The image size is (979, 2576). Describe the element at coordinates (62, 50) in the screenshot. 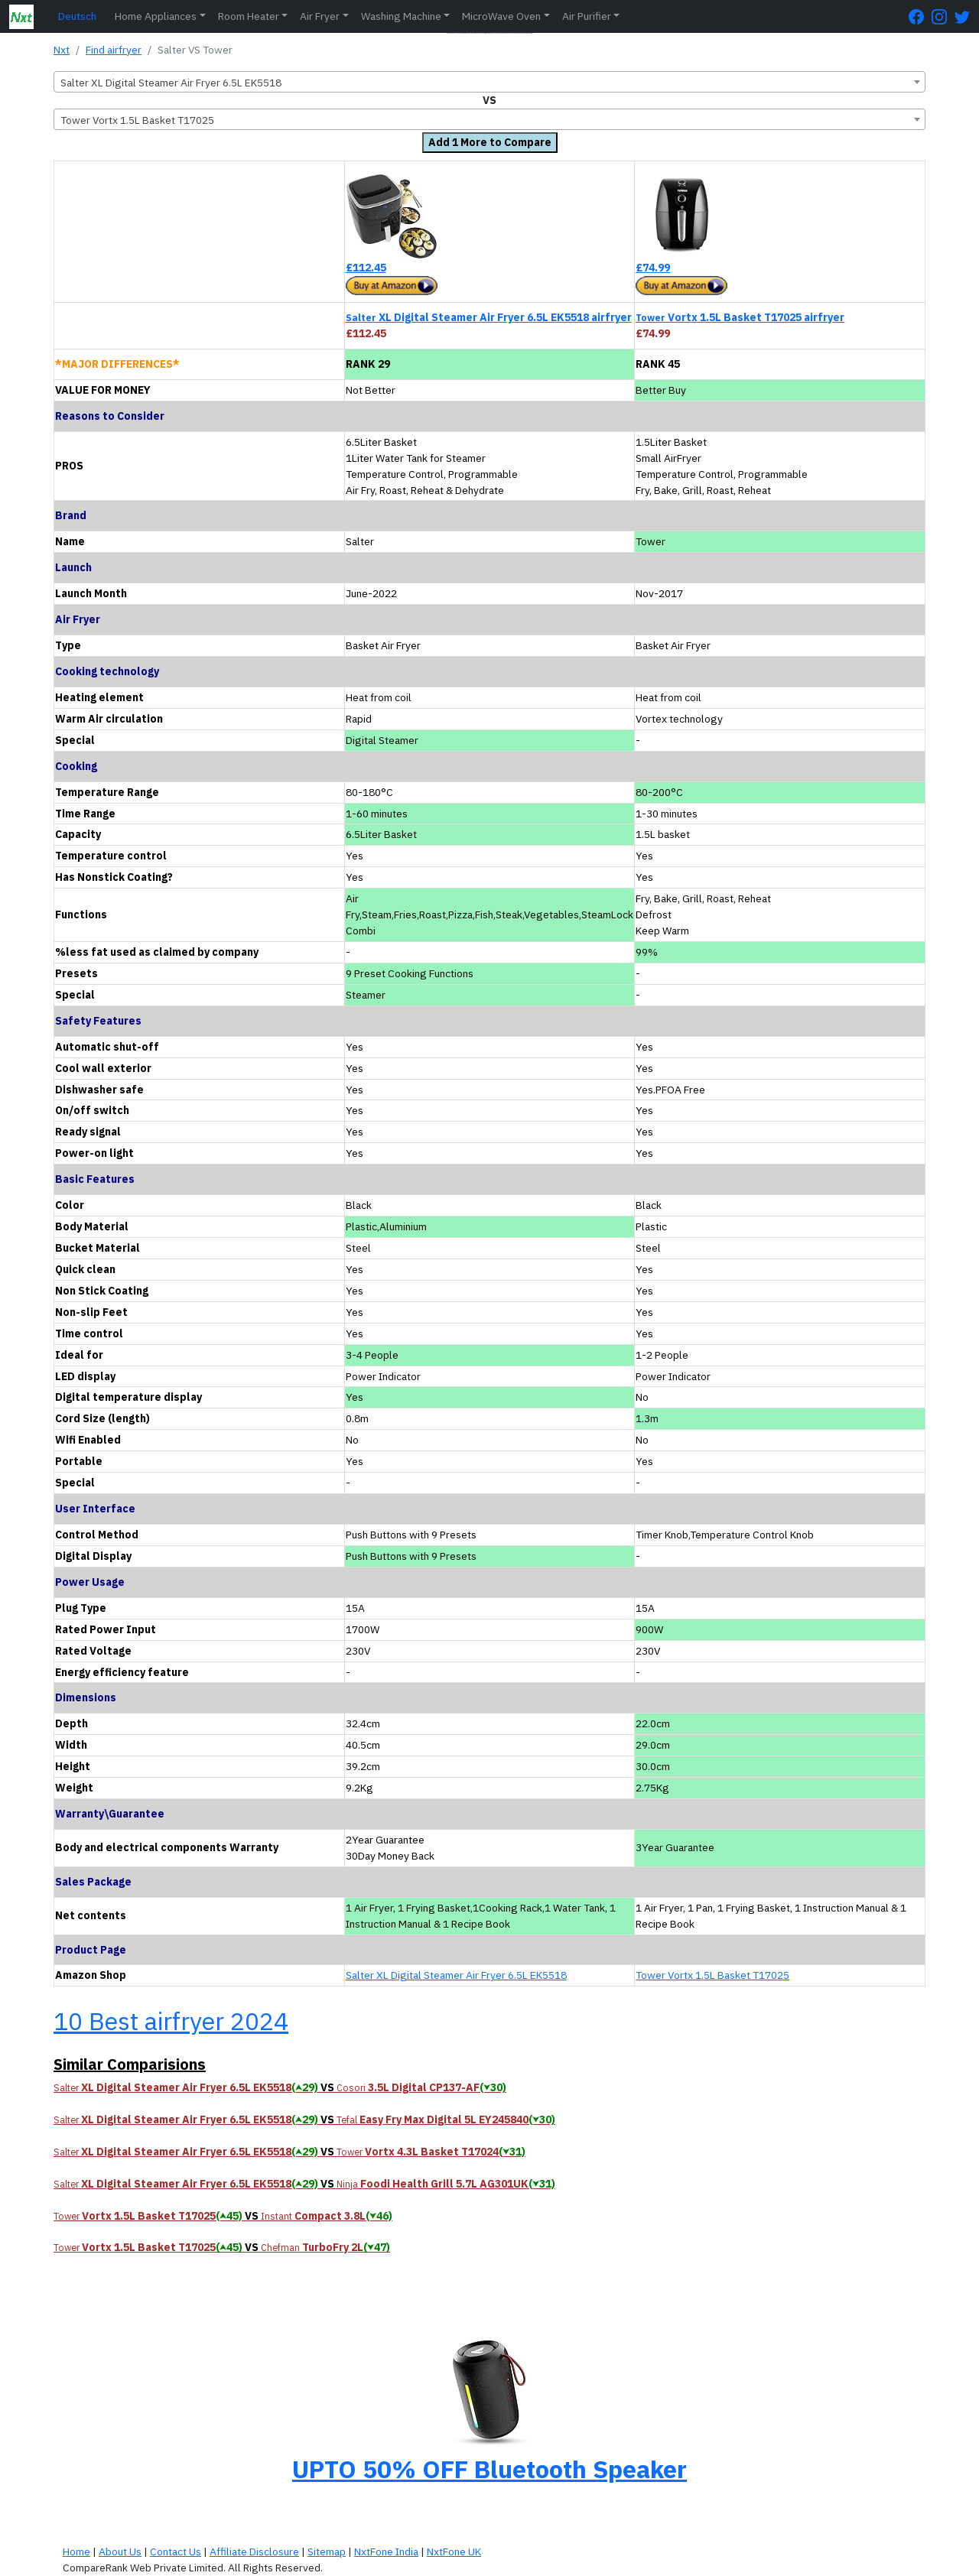

I see `Nxt` at that location.